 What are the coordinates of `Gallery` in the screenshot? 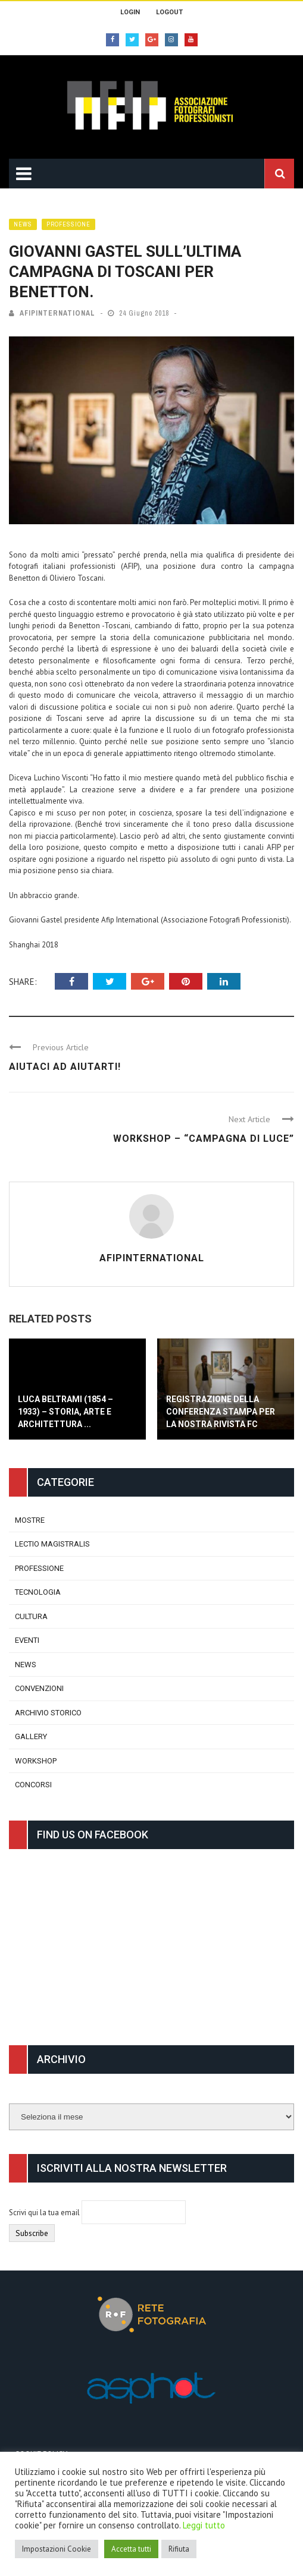 It's located at (31, 1736).